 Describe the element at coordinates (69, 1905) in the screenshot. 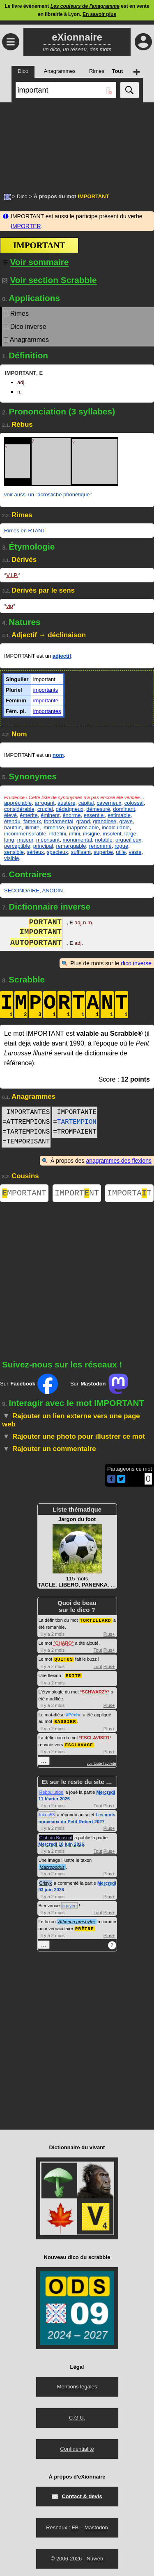

I see `nguyen` at that location.